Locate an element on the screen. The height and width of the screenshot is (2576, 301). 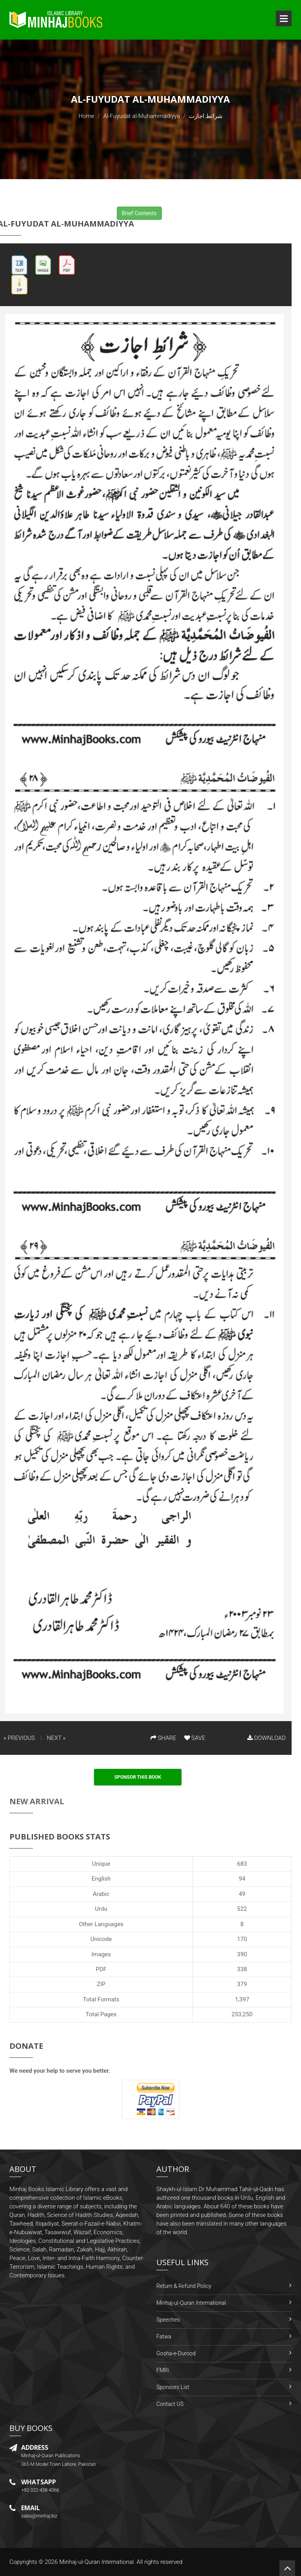
49 is located at coordinates (242, 1894).